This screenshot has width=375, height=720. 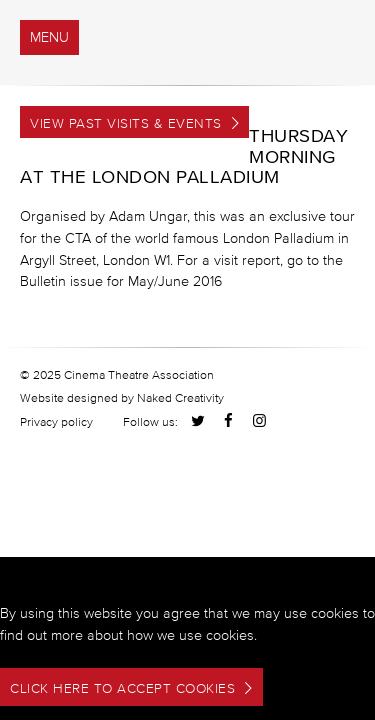 What do you see at coordinates (126, 123) in the screenshot?
I see `View Past Visits & Events` at bounding box center [126, 123].